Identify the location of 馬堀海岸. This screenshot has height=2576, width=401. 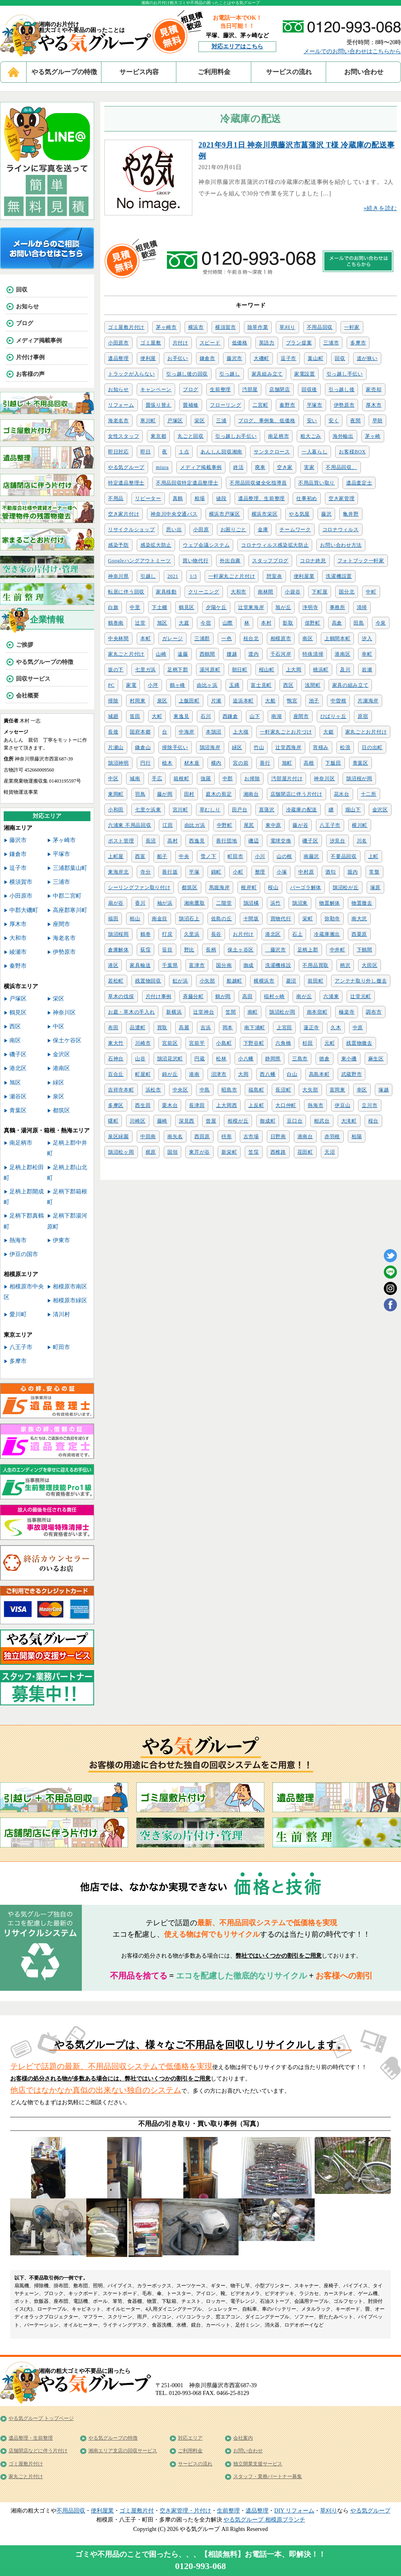
(219, 887).